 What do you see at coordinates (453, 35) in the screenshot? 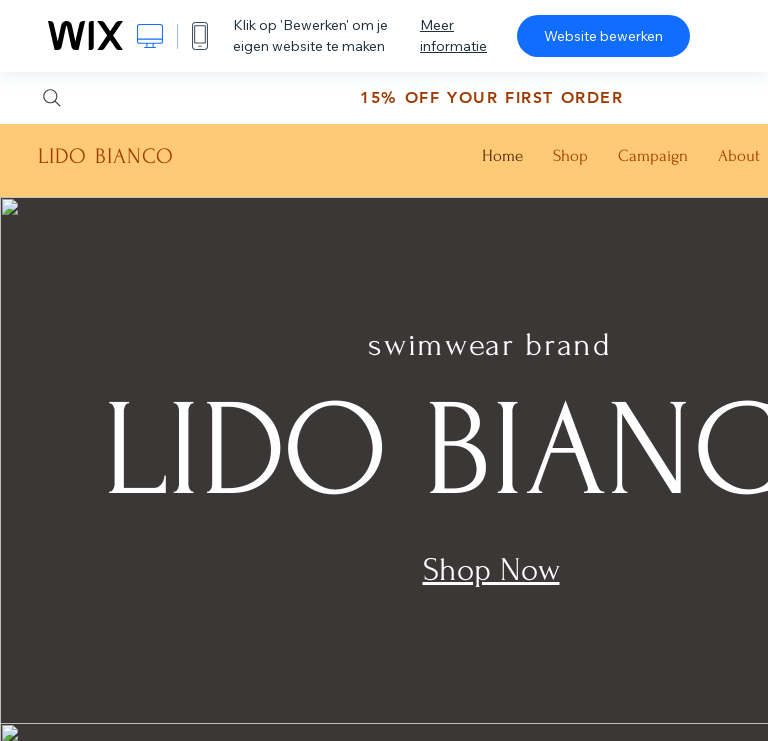
I see `Meer informatie [dialog]` at bounding box center [453, 35].